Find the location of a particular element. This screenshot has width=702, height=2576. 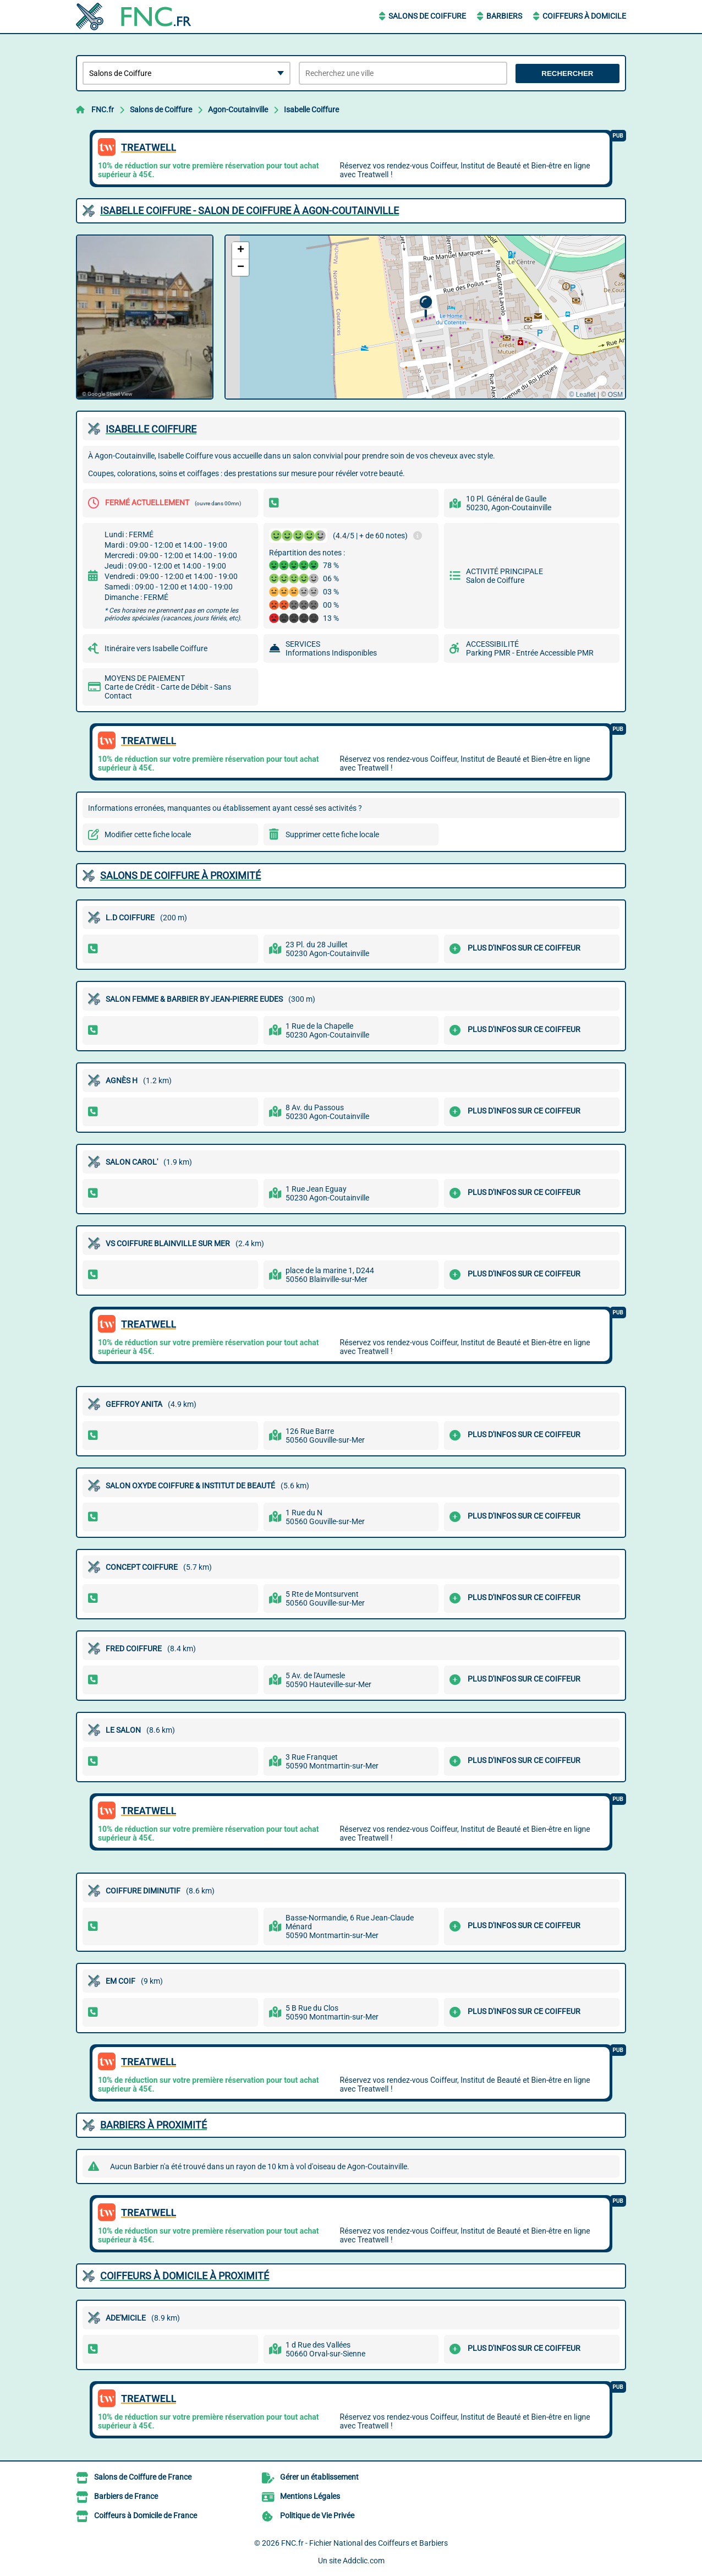

Isabelle Coiffure is located at coordinates (311, 109).